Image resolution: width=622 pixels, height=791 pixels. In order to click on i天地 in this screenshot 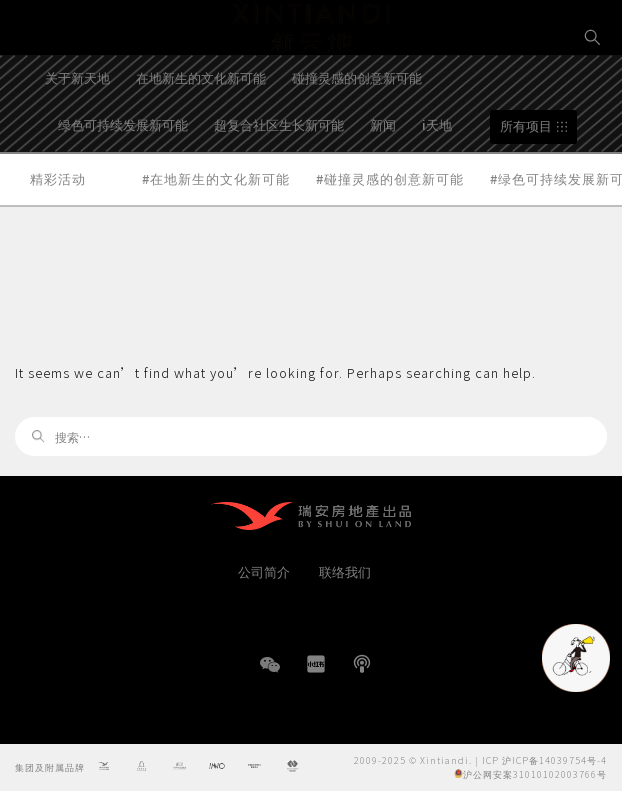, I will do `click(437, 173)`.